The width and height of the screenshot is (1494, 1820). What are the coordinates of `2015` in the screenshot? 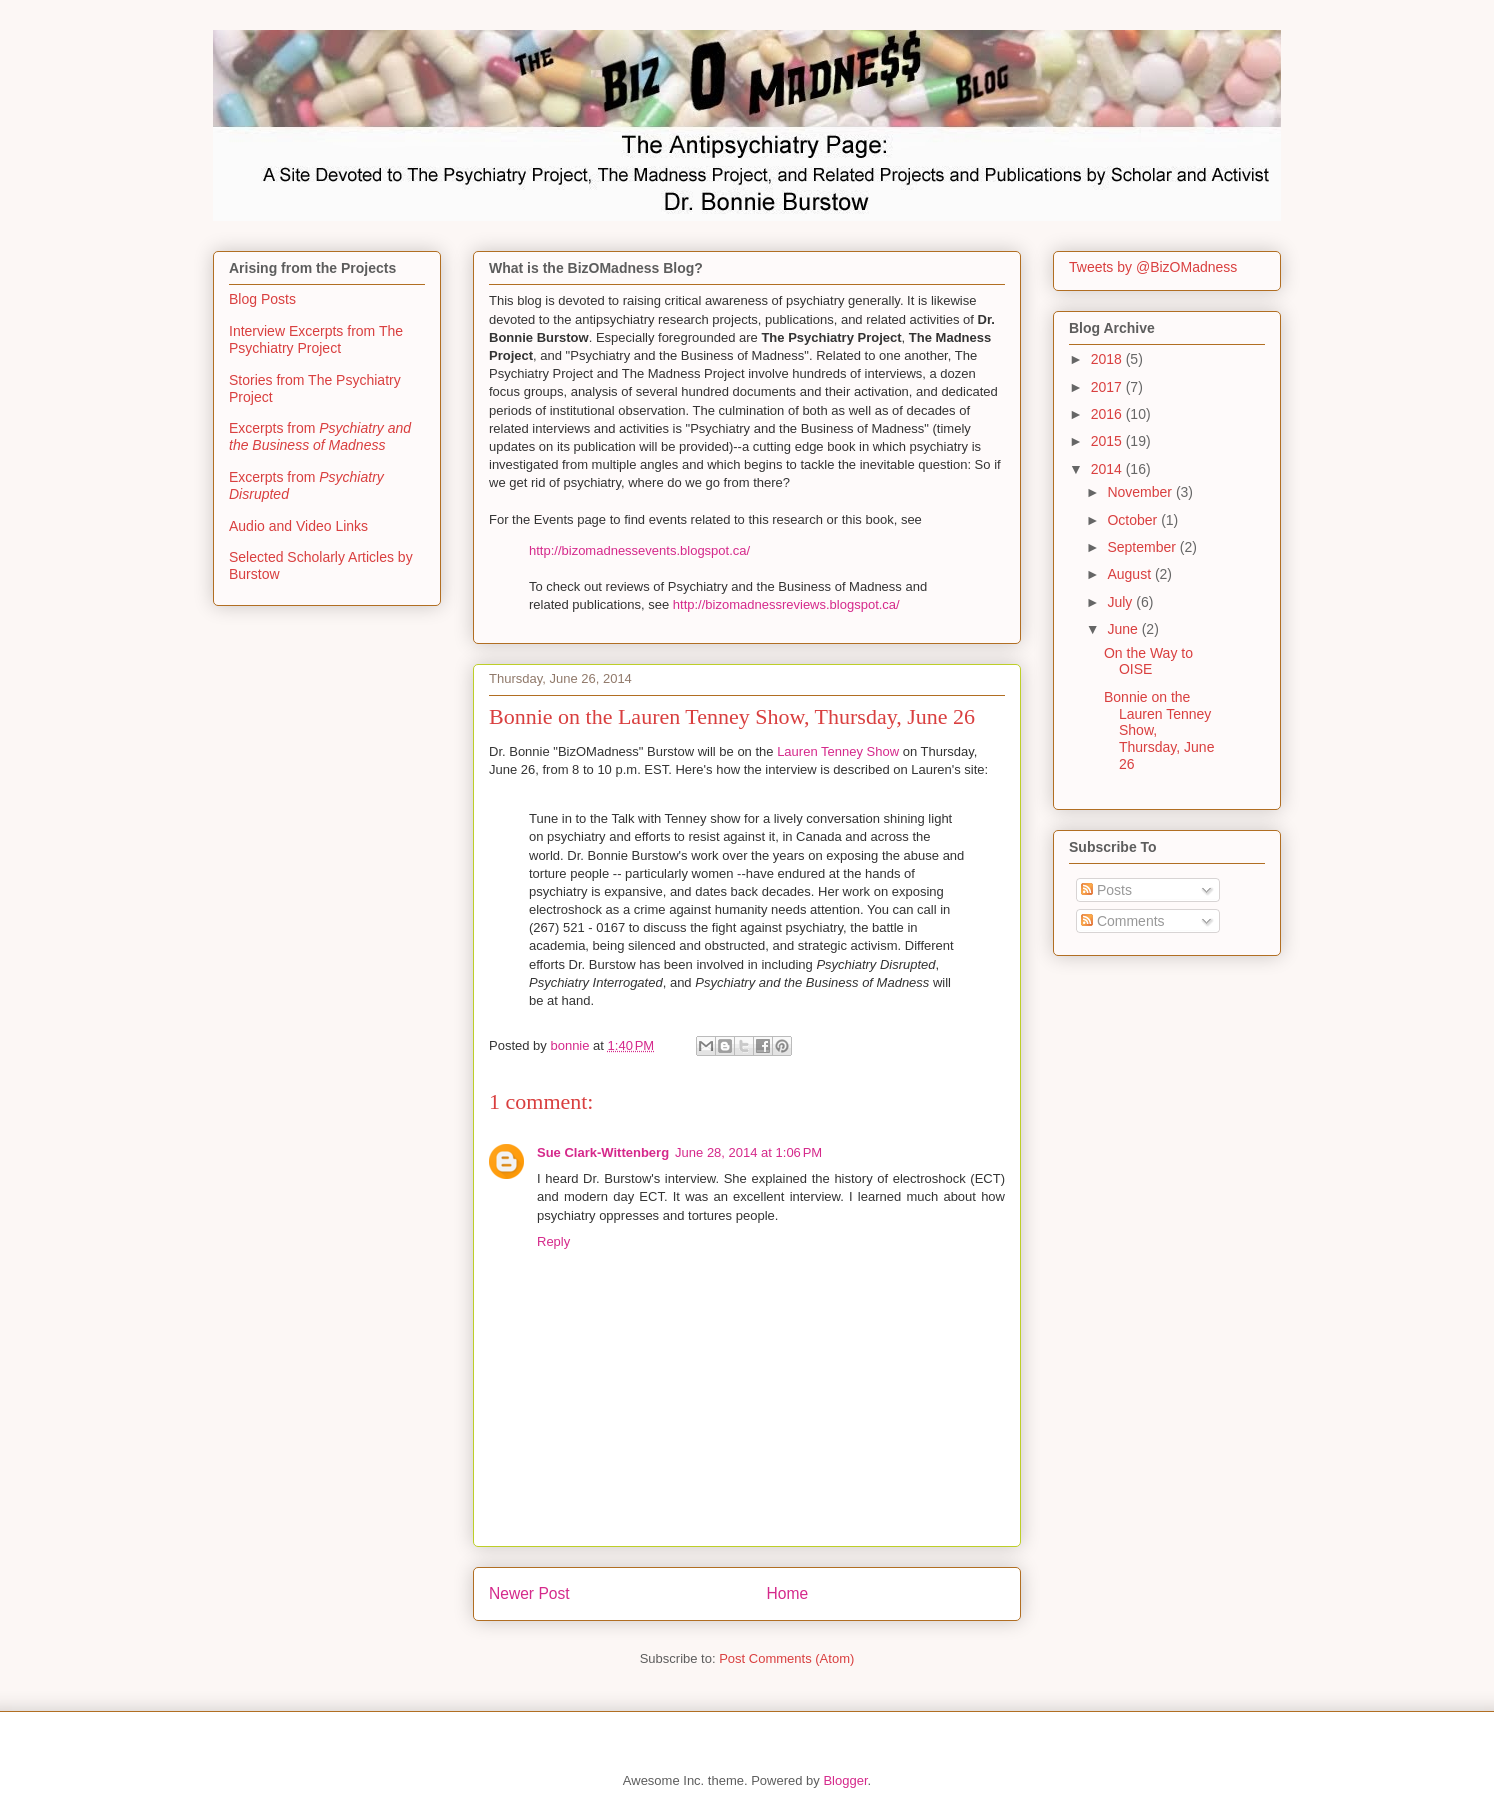 It's located at (1108, 441).